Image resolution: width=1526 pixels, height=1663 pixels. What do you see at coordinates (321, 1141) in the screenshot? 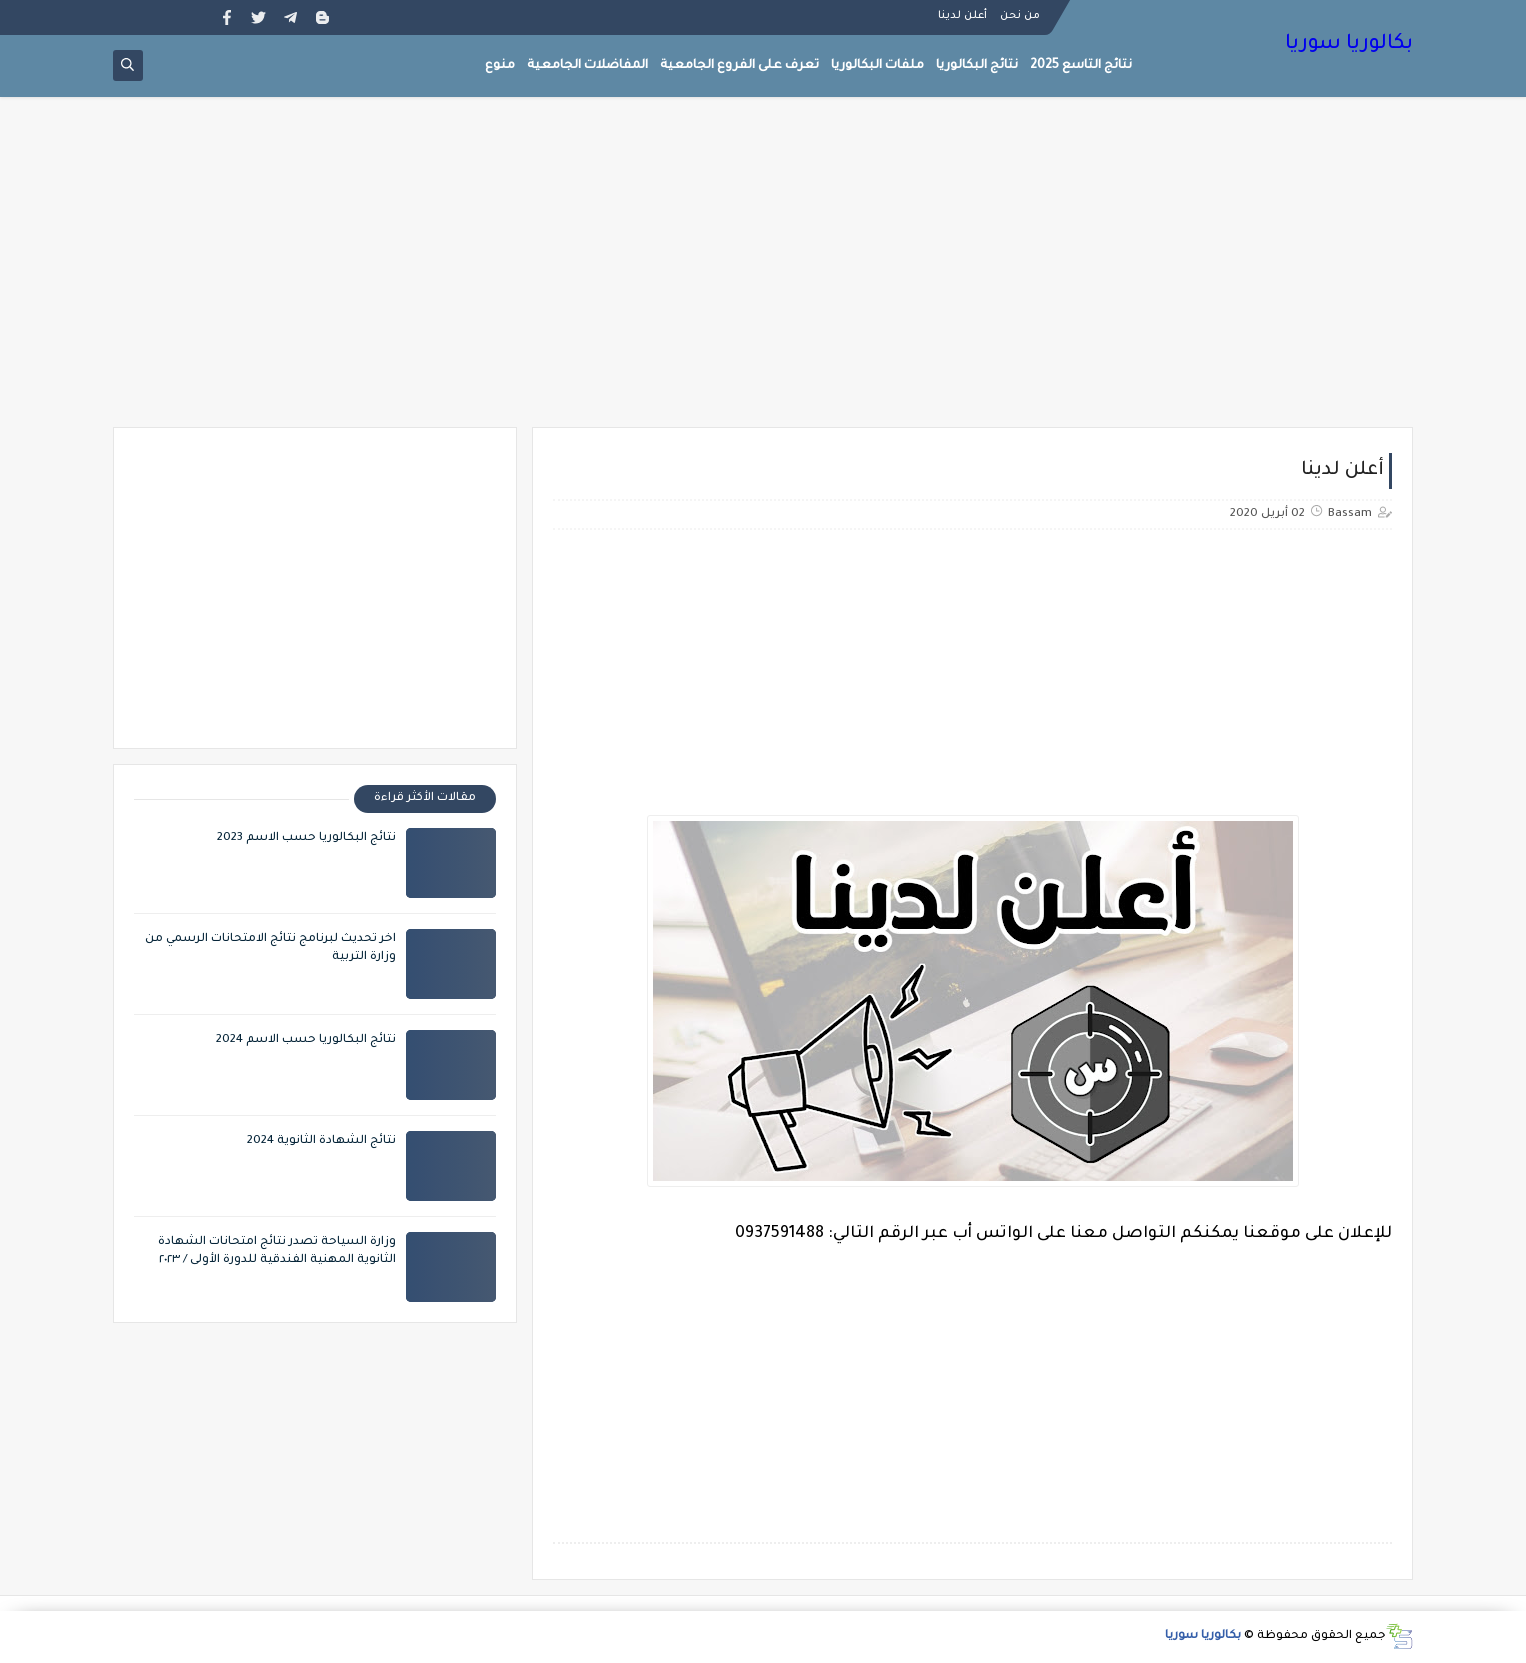
I see `نتائج الشهادة الثانوية 2024` at bounding box center [321, 1141].